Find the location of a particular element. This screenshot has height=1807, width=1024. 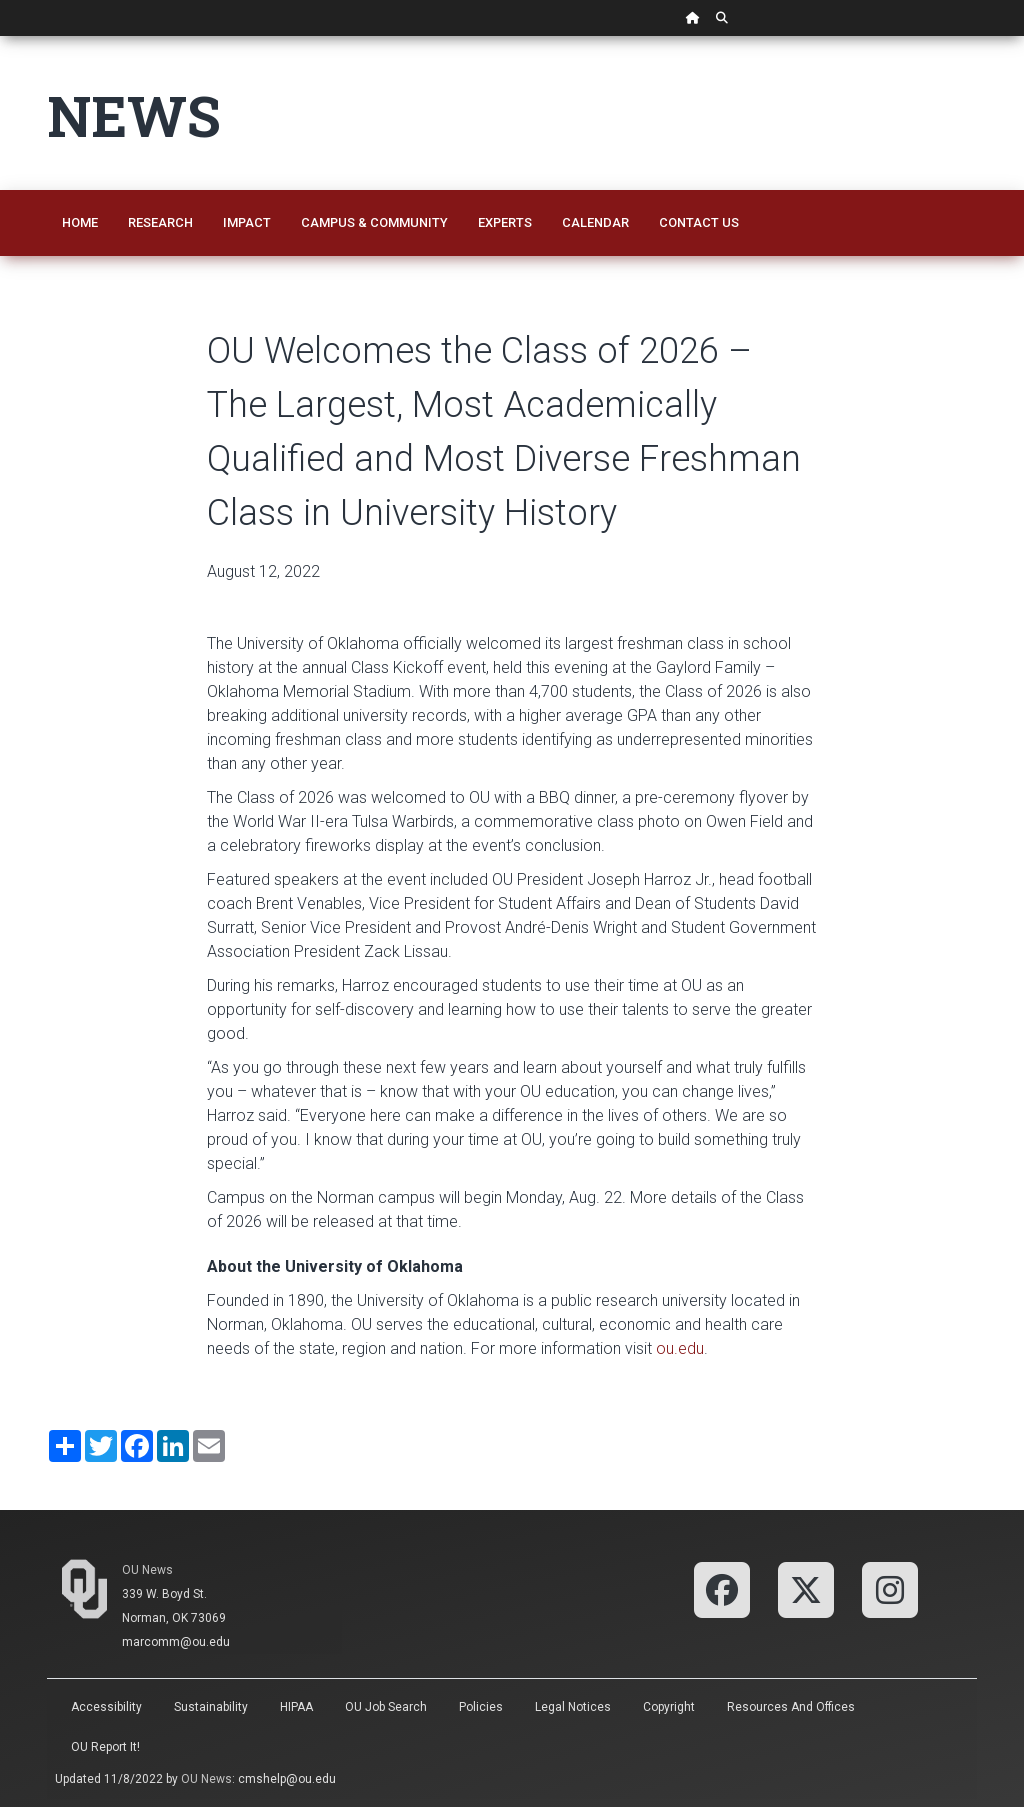

Resources and Offices is located at coordinates (791, 1707).